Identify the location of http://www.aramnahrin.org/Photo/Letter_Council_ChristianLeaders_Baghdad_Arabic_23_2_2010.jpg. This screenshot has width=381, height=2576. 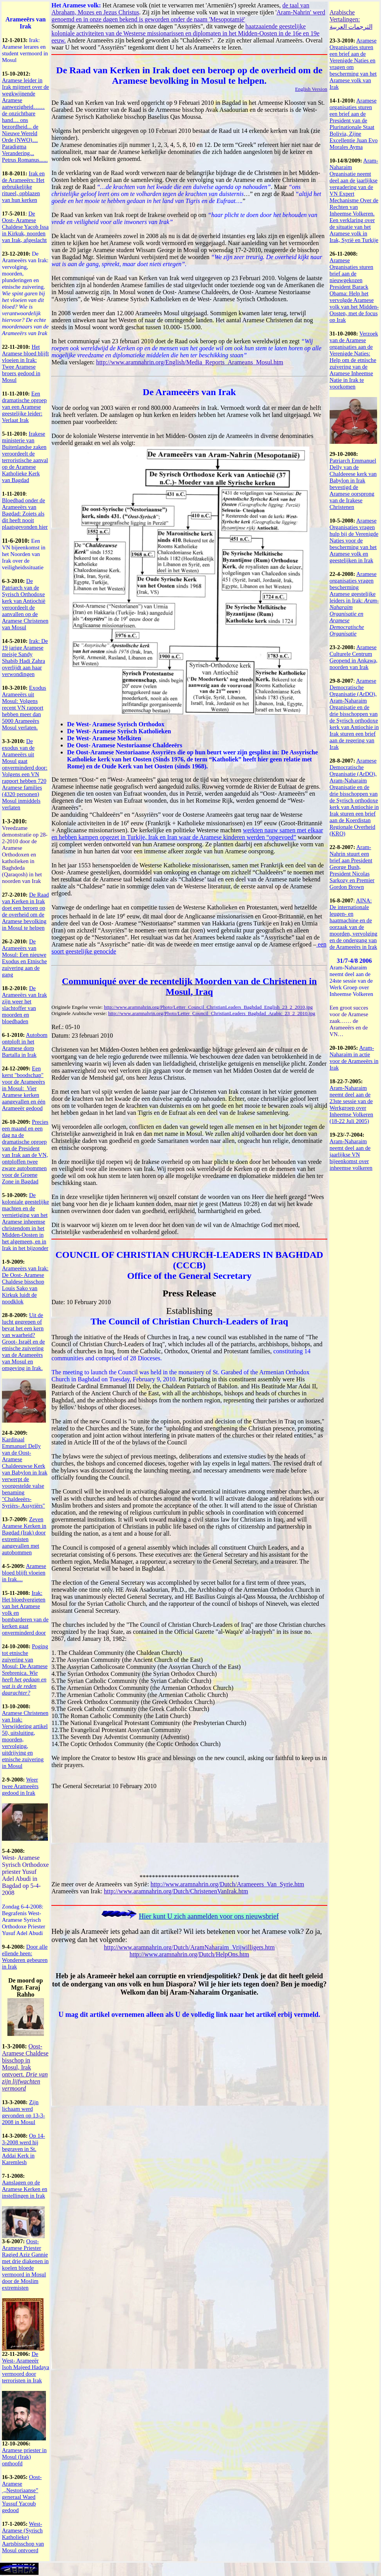
(211, 1013).